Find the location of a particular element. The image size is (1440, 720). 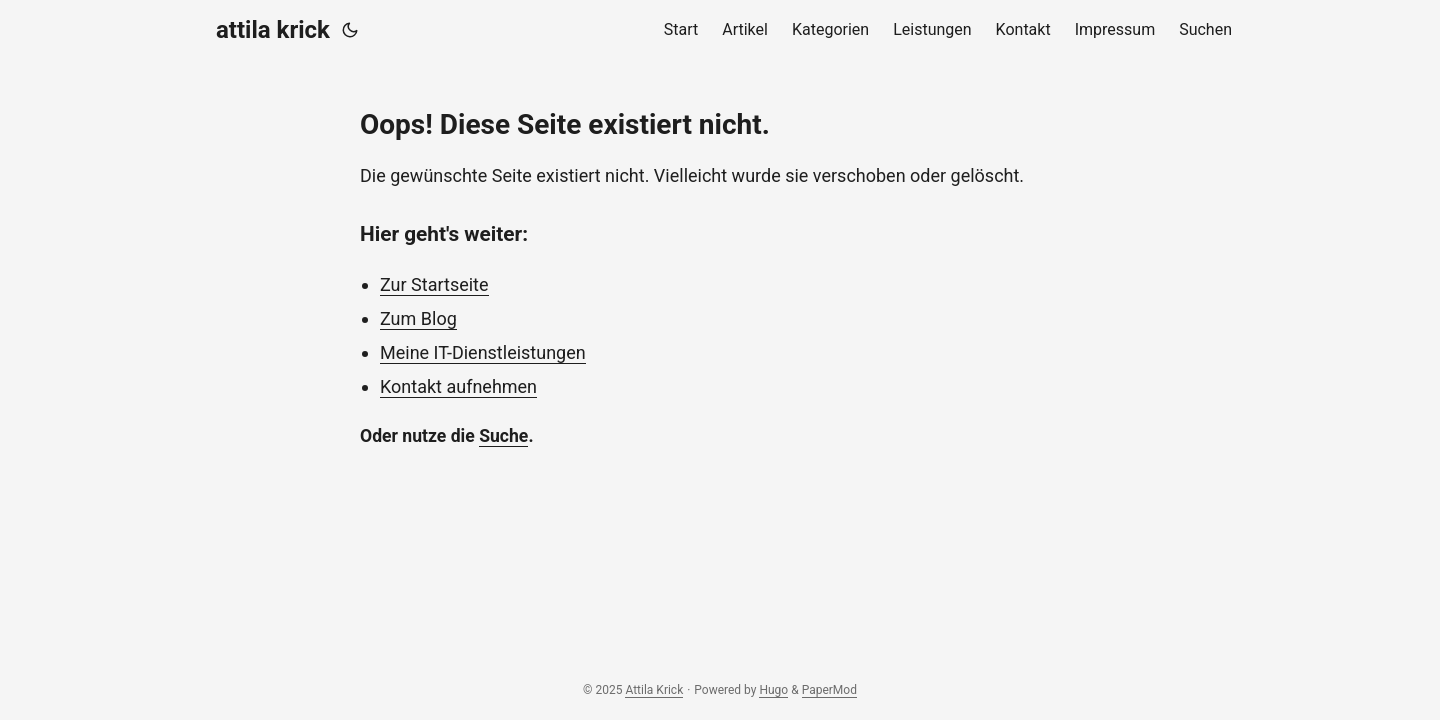

Zum Blog is located at coordinates (418, 318).